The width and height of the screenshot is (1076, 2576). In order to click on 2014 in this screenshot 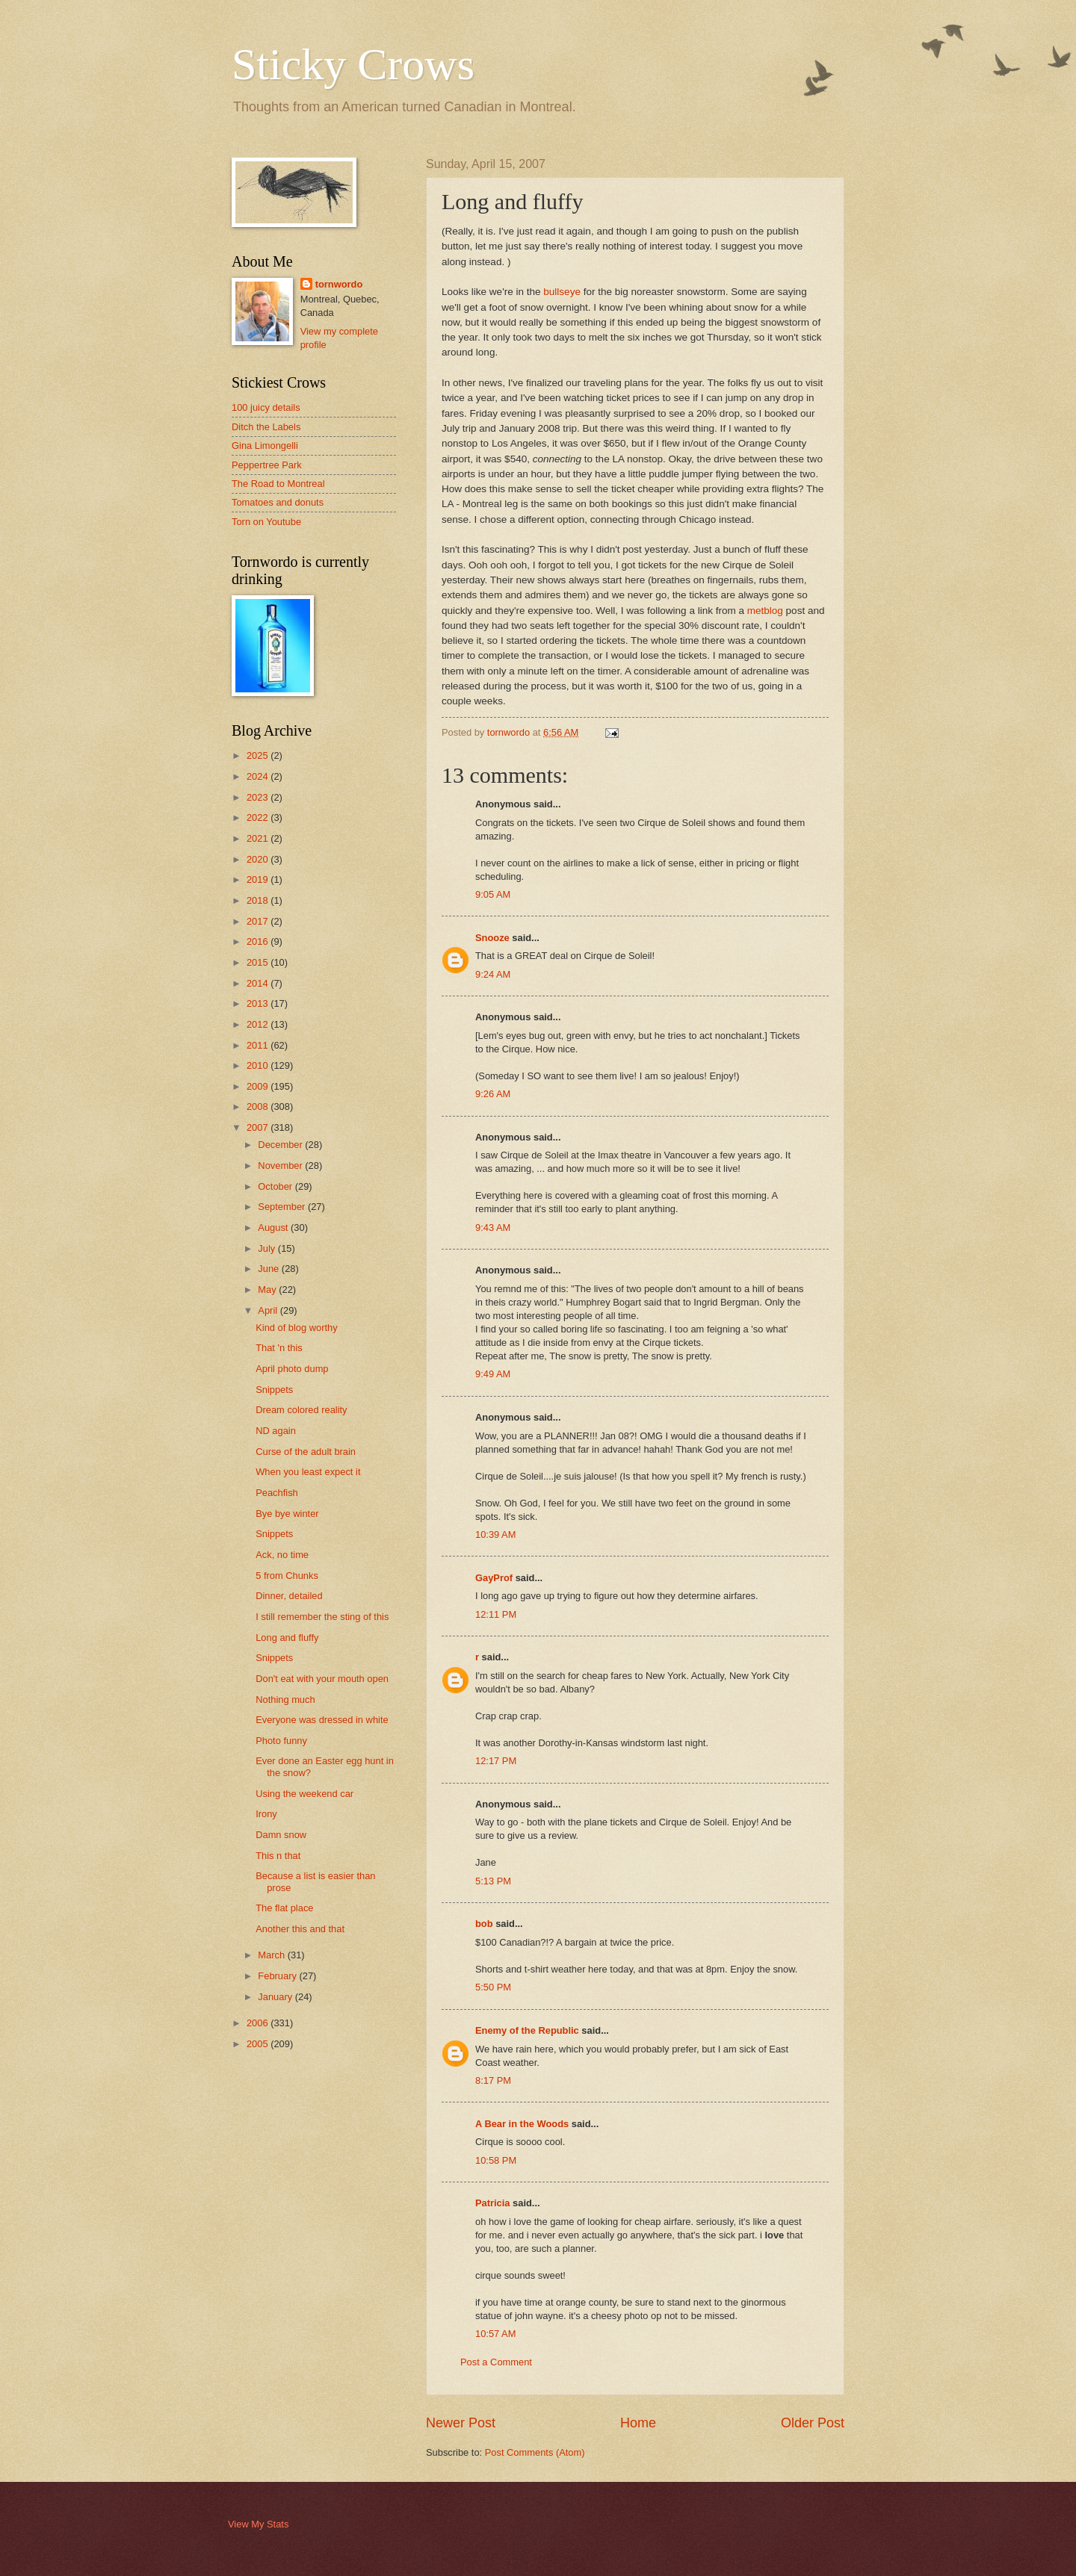, I will do `click(258, 983)`.